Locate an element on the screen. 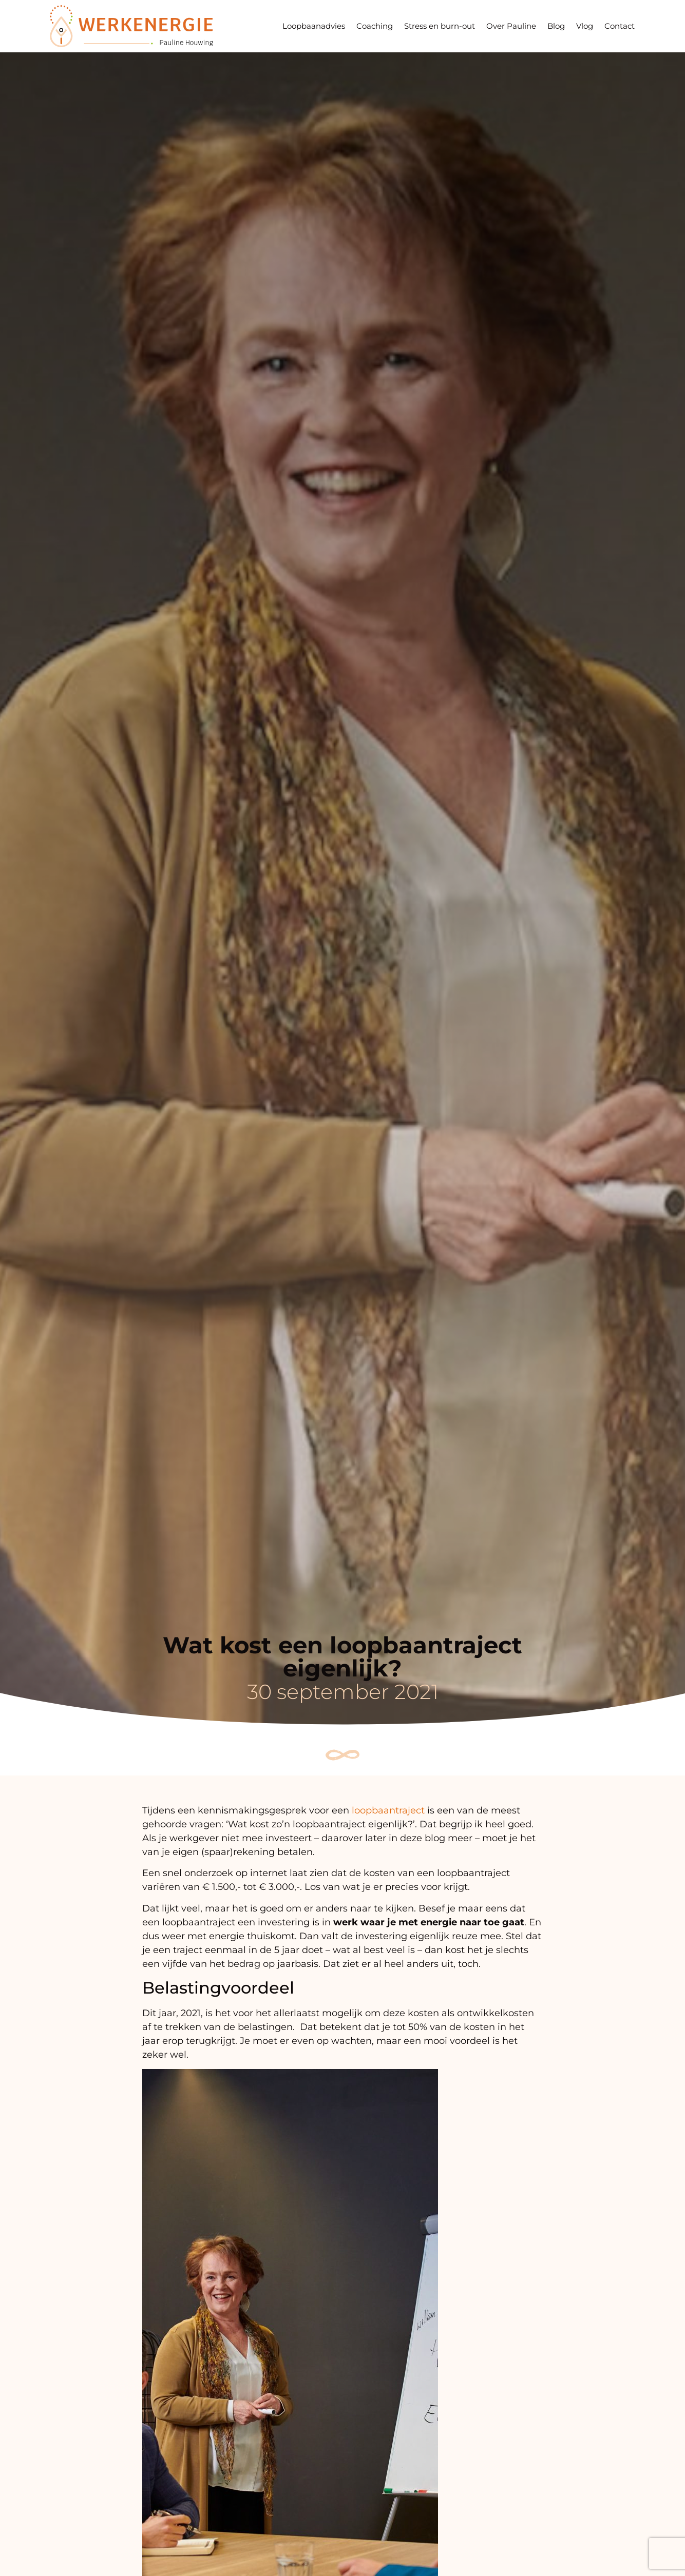 The height and width of the screenshot is (2576, 685). Contact is located at coordinates (619, 26).